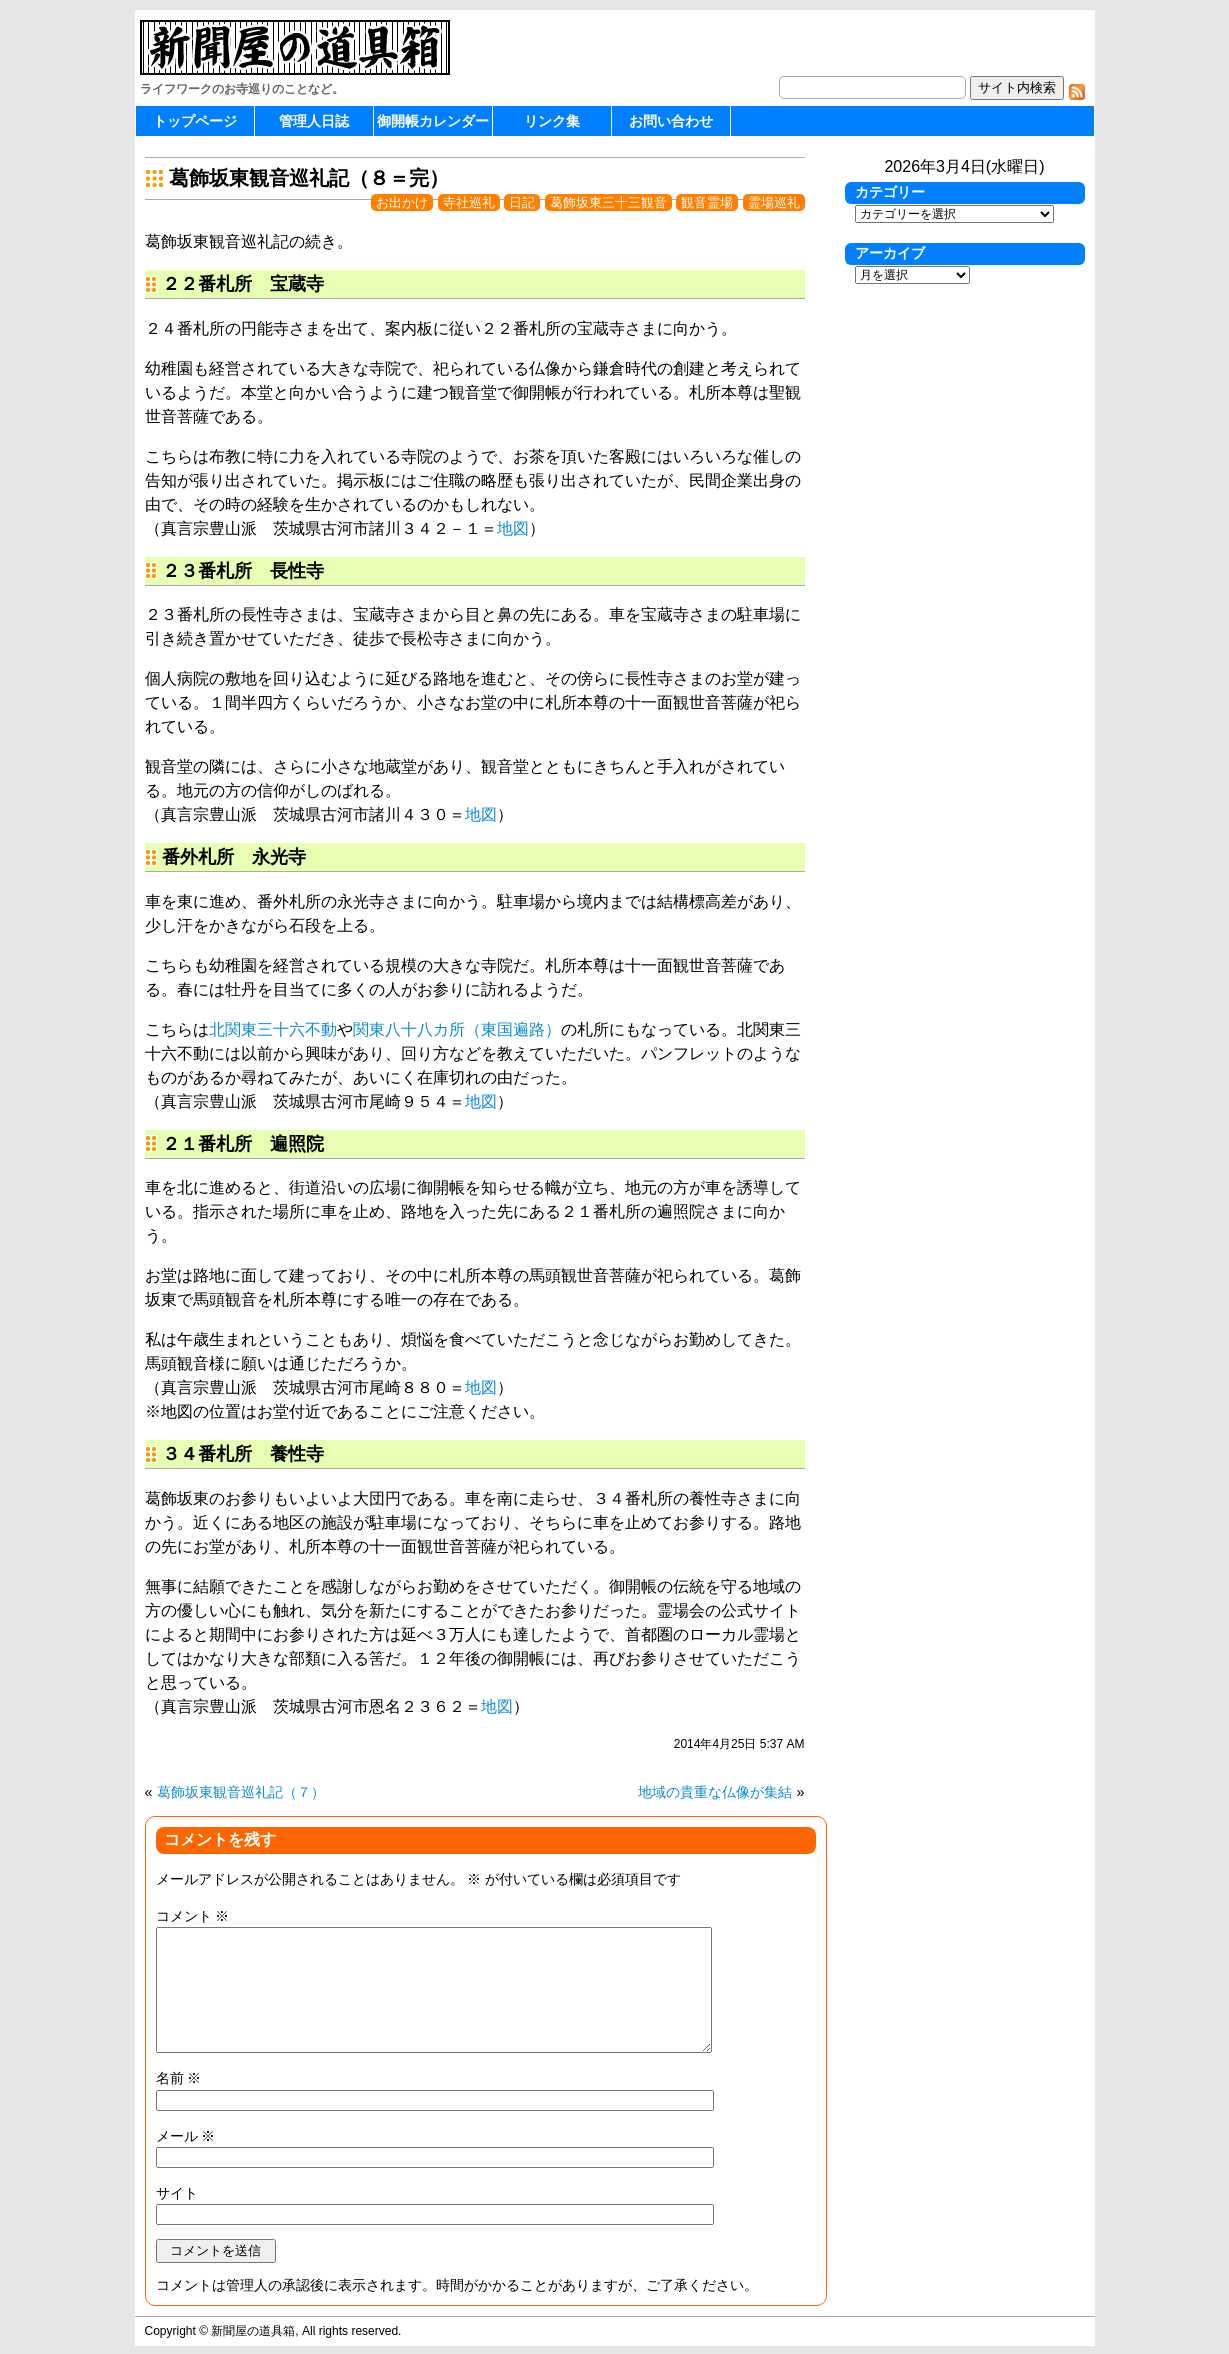  What do you see at coordinates (241, 1792) in the screenshot?
I see `葛飾坂東観音巡礼記（７）` at bounding box center [241, 1792].